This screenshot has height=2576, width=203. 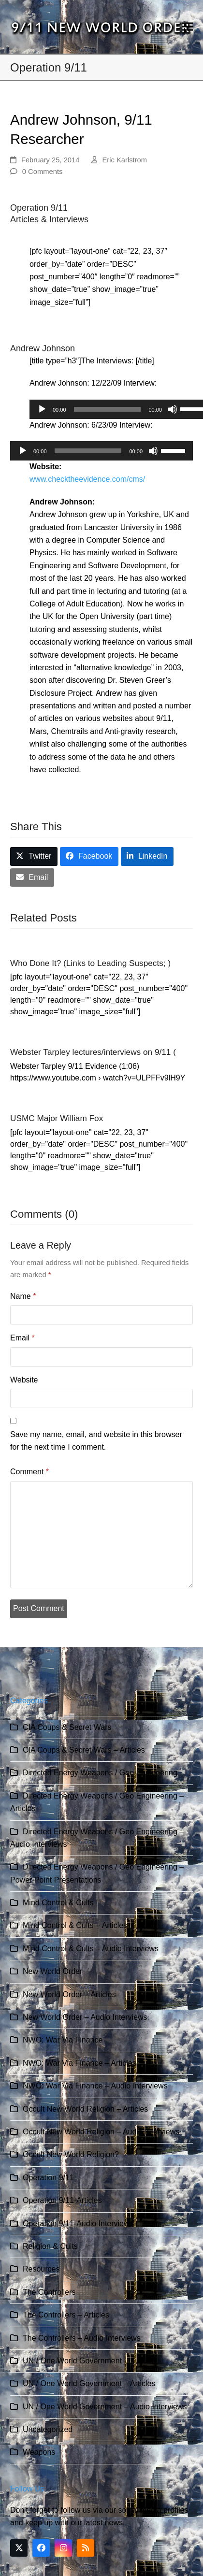 What do you see at coordinates (82, 2338) in the screenshot?
I see `The Controllers – Audio Interviews` at bounding box center [82, 2338].